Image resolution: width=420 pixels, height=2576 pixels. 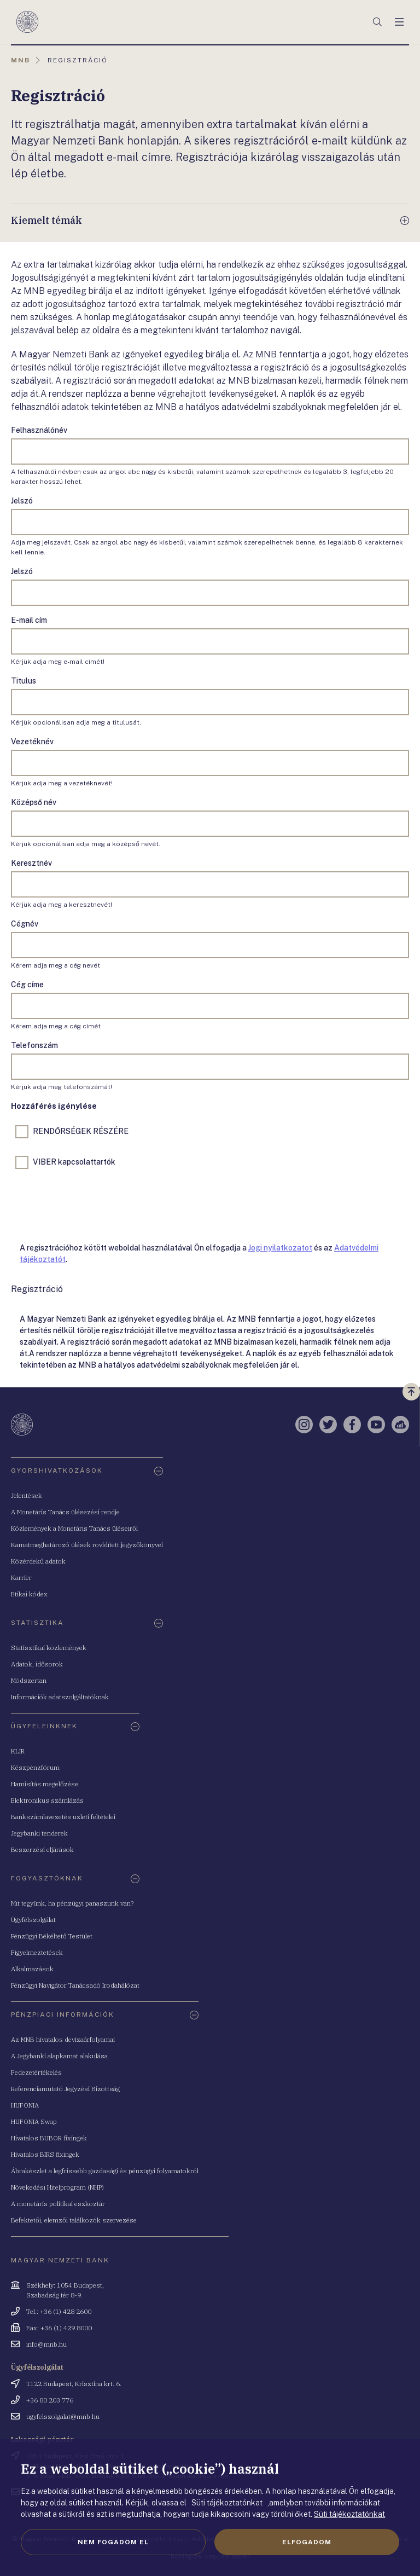 I want to click on E-mail cím, so click(x=29, y=620).